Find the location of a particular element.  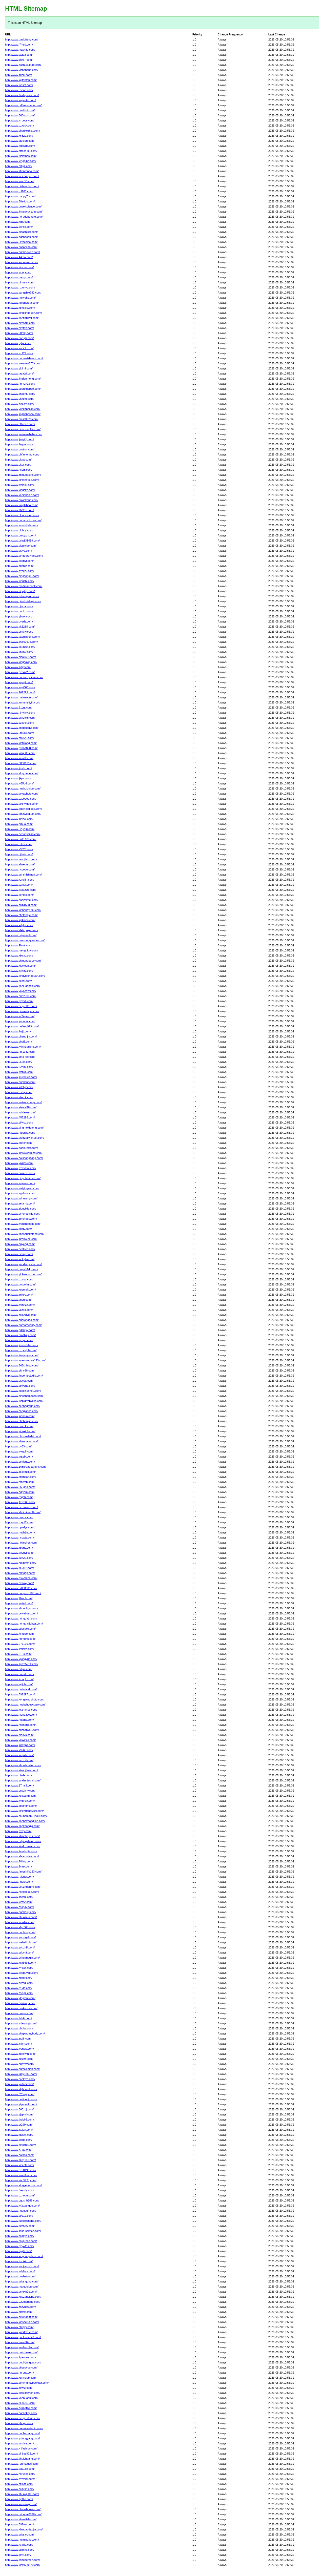

http://www.yunkangjian.com/ is located at coordinates (22, 408).